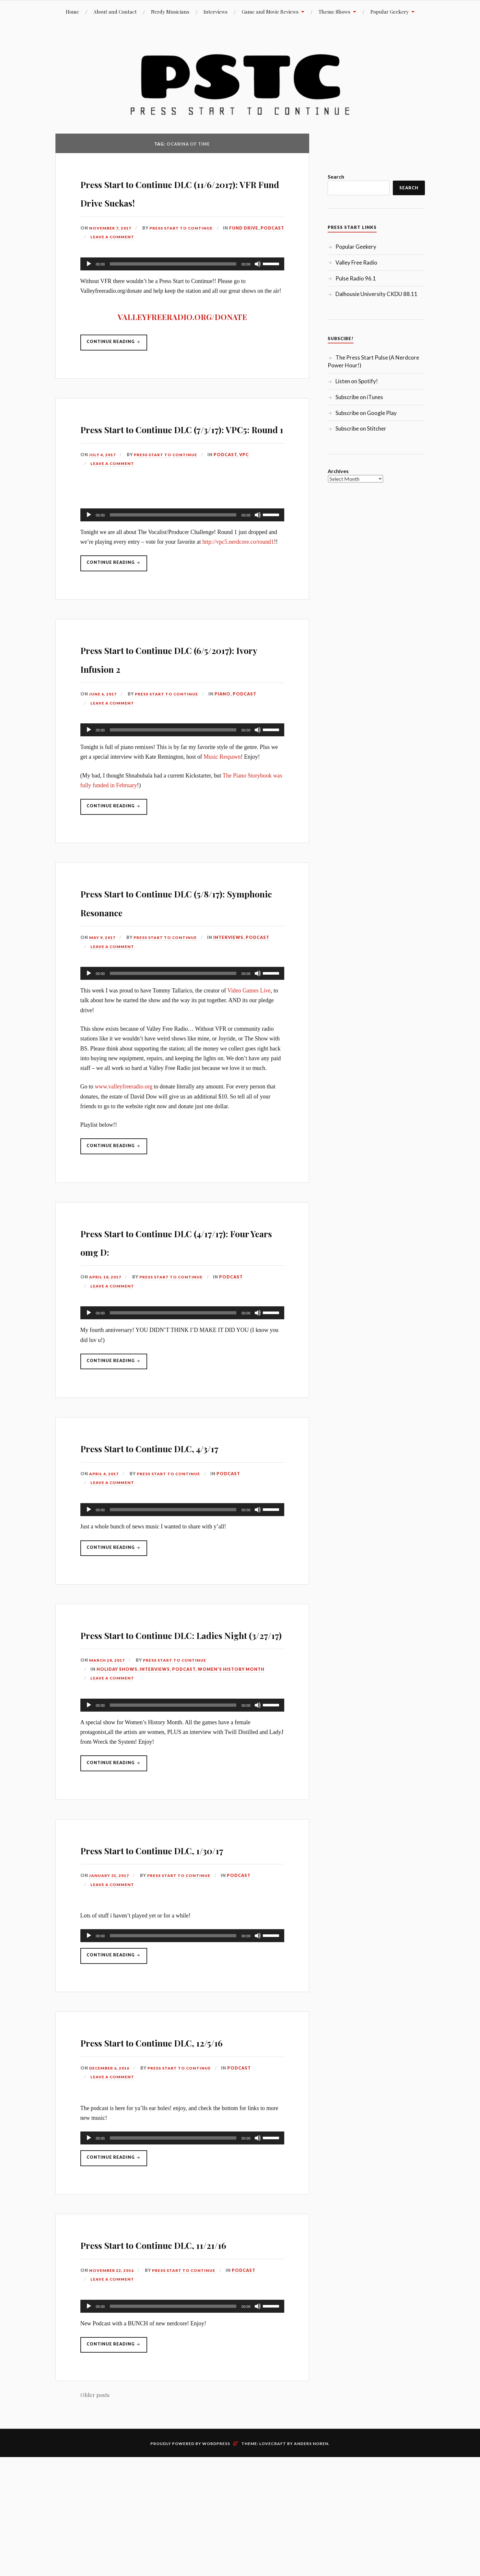  I want to click on Interviews, so click(216, 11).